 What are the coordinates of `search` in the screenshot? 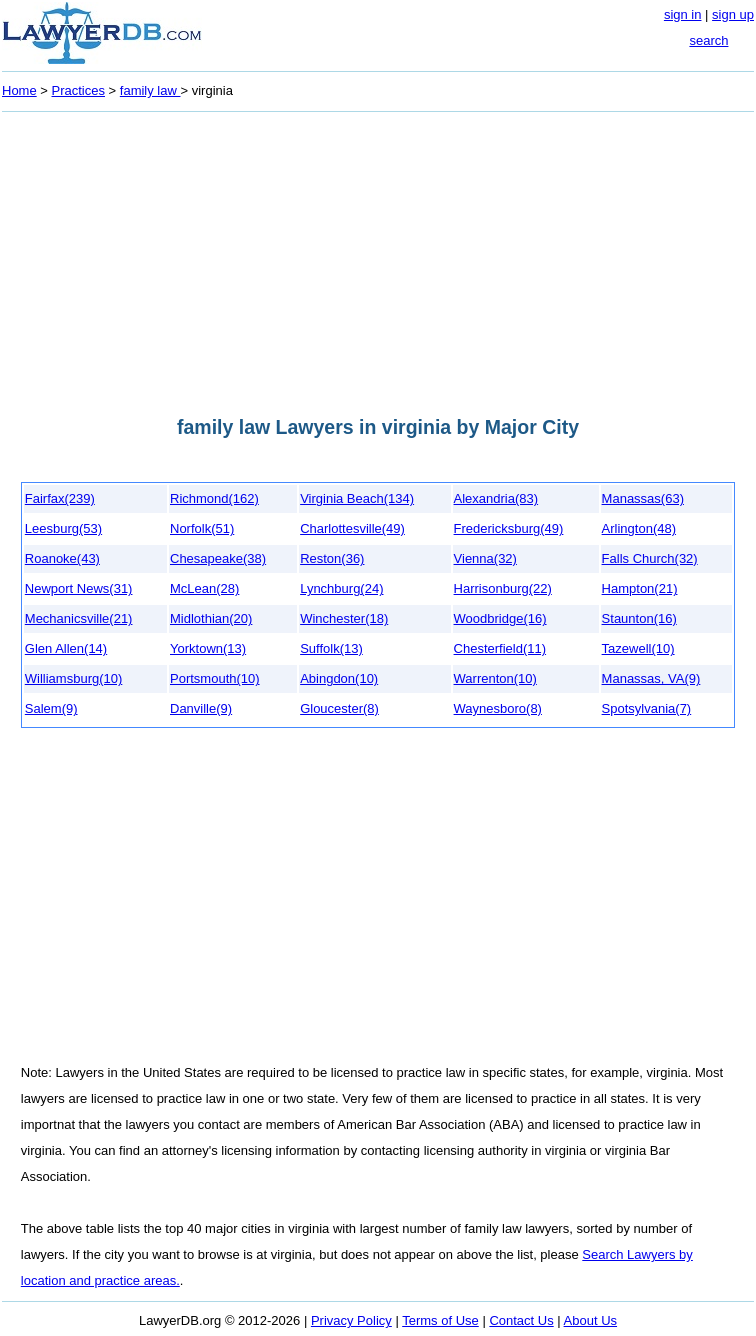 It's located at (708, 40).